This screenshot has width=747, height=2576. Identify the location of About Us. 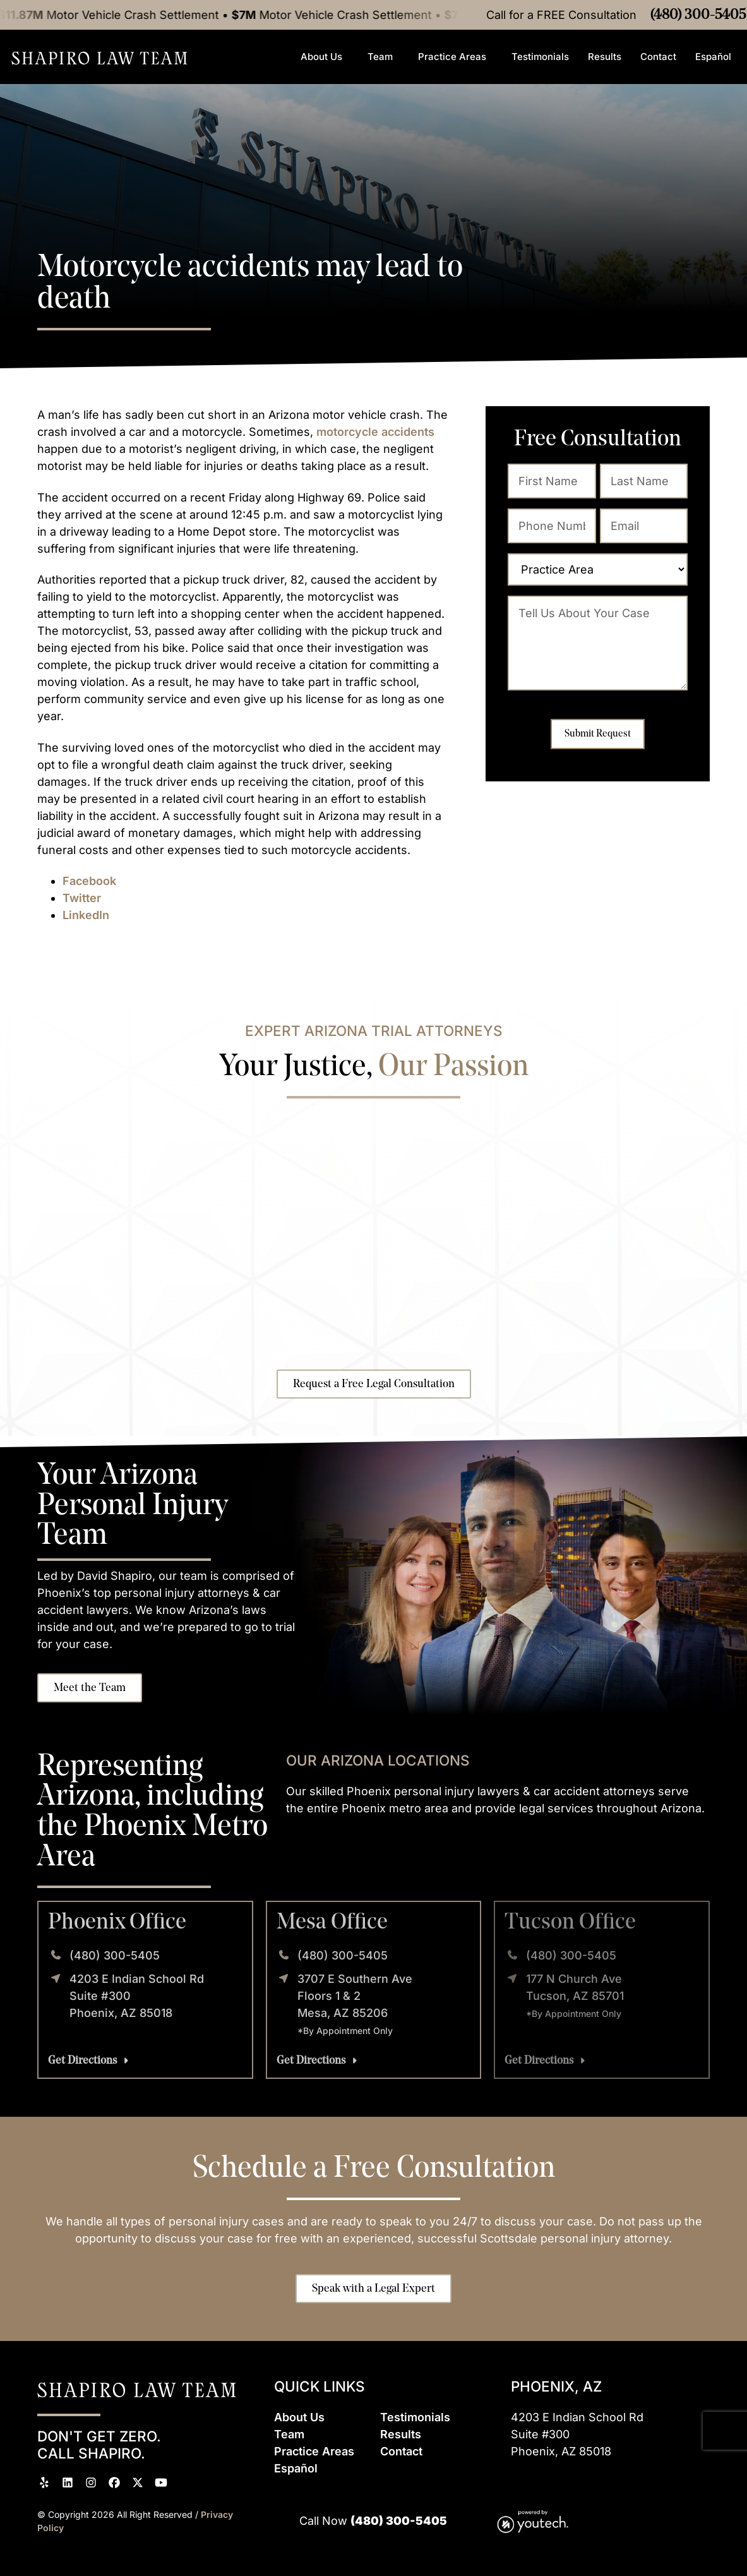
(325, 57).